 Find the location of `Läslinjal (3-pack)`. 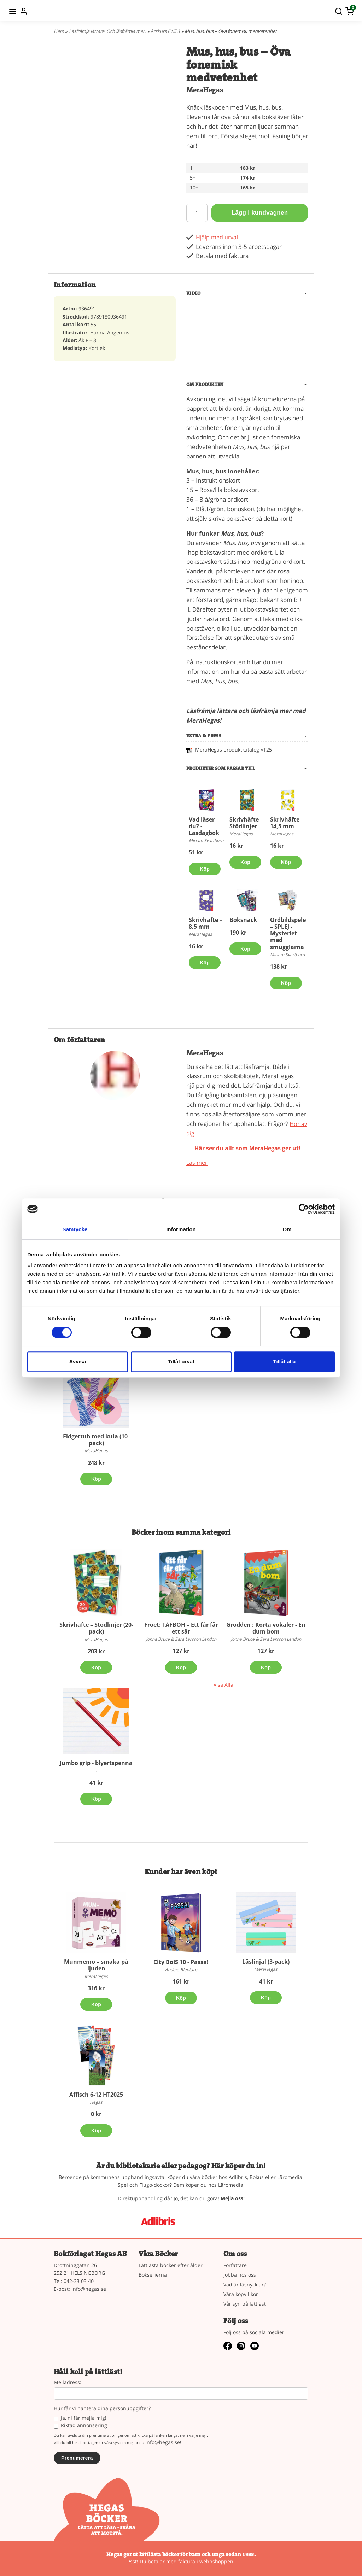

Läslinjal (3-pack) is located at coordinates (266, 1961).